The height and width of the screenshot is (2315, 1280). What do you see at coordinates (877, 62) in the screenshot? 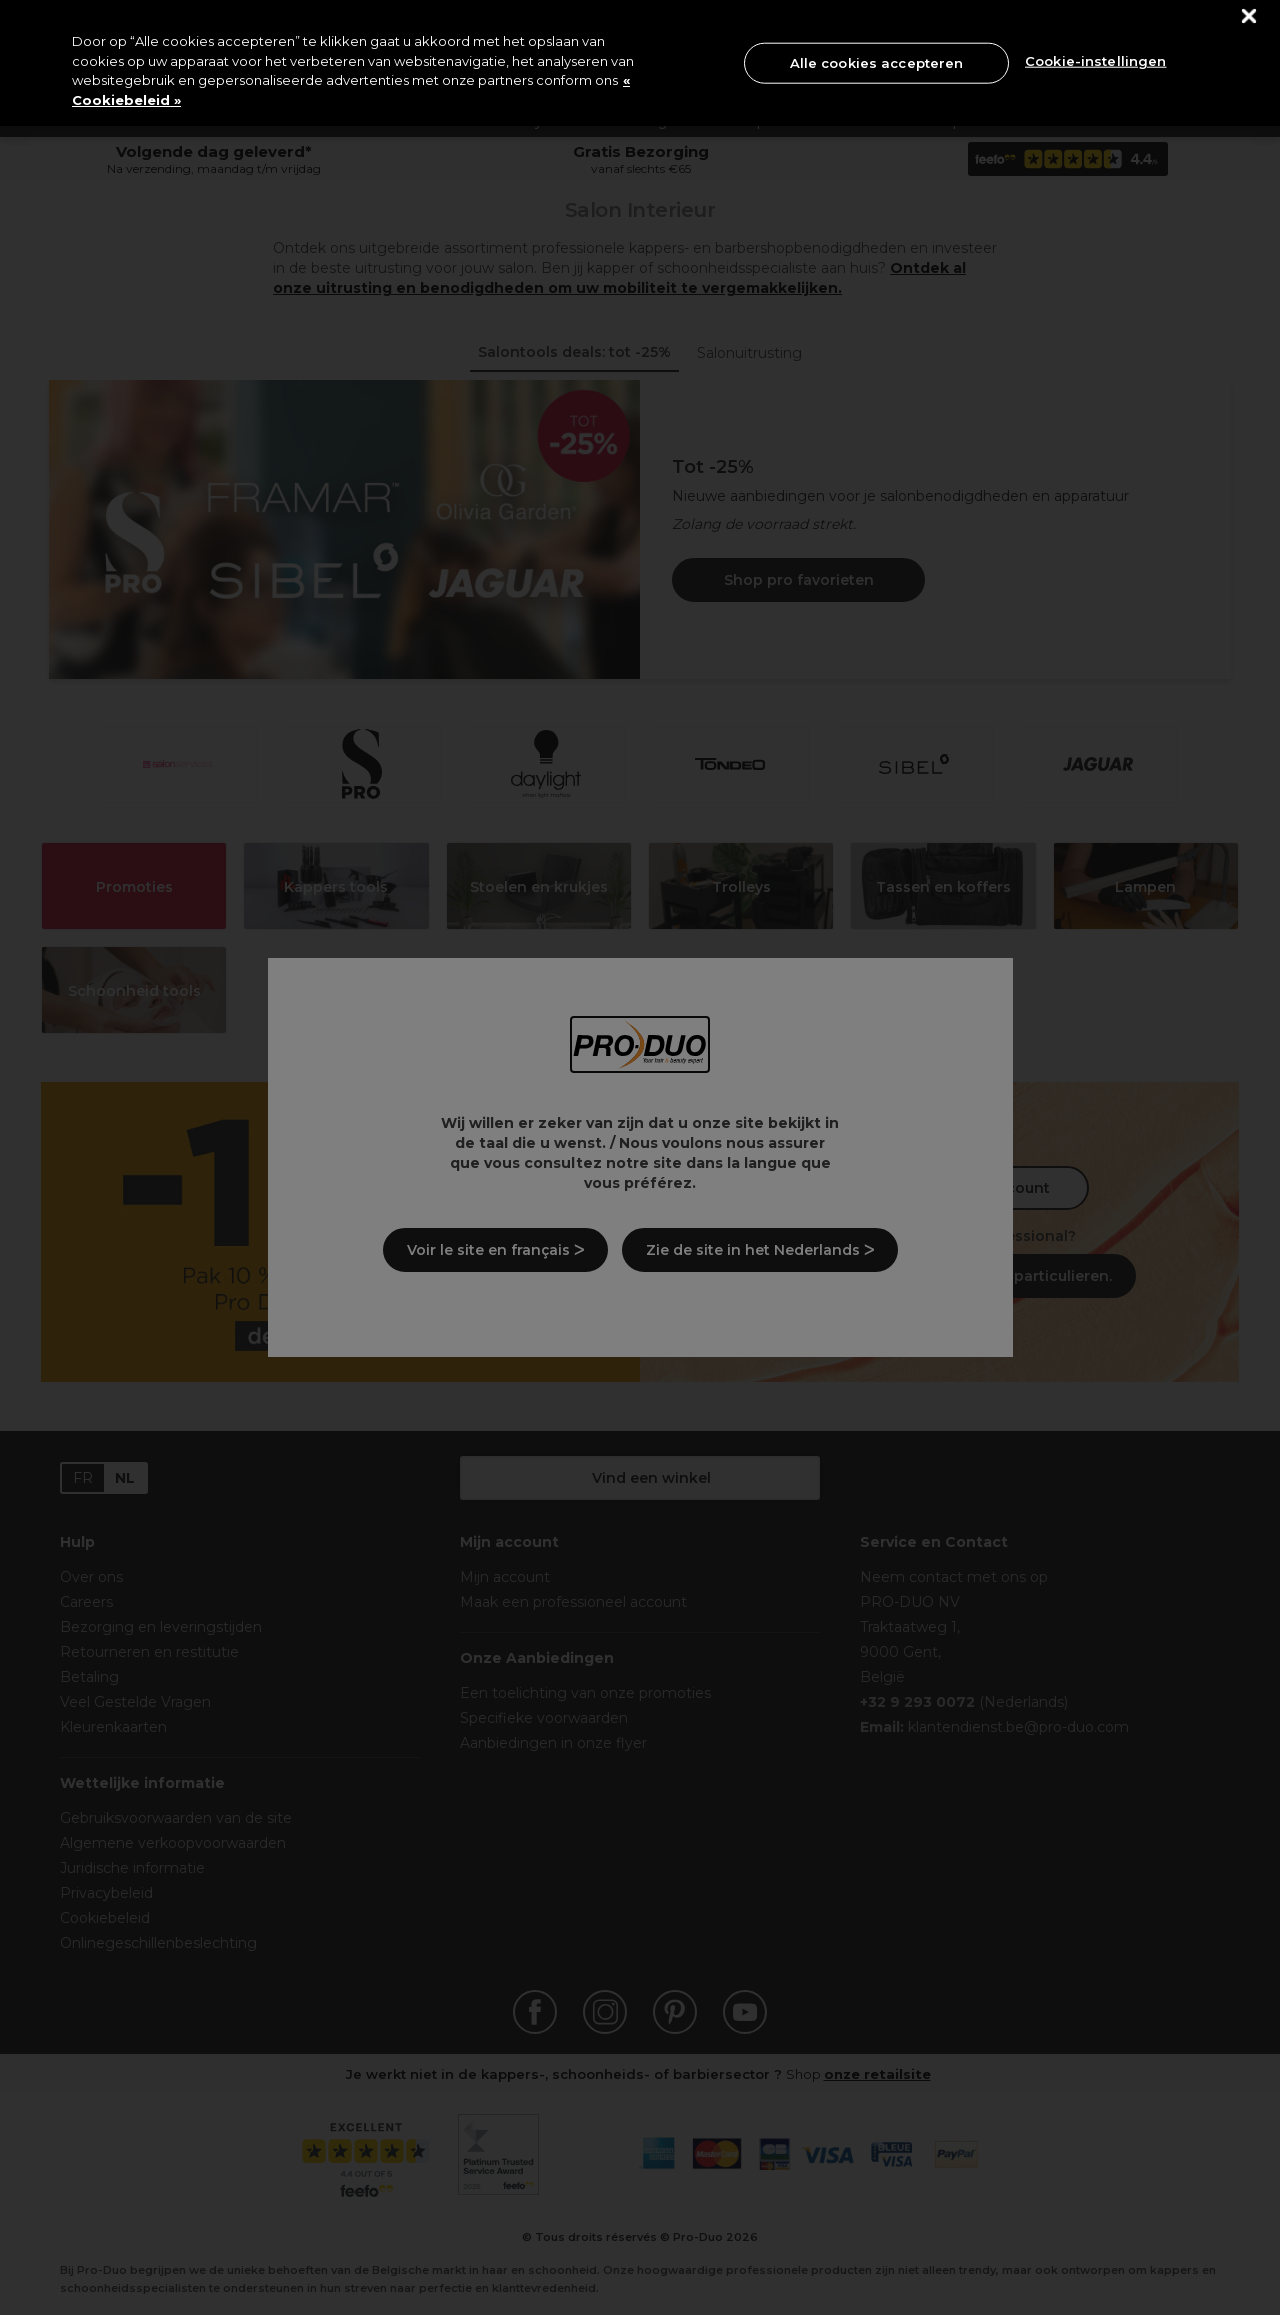
I see `Alle cookies accepteren` at bounding box center [877, 62].